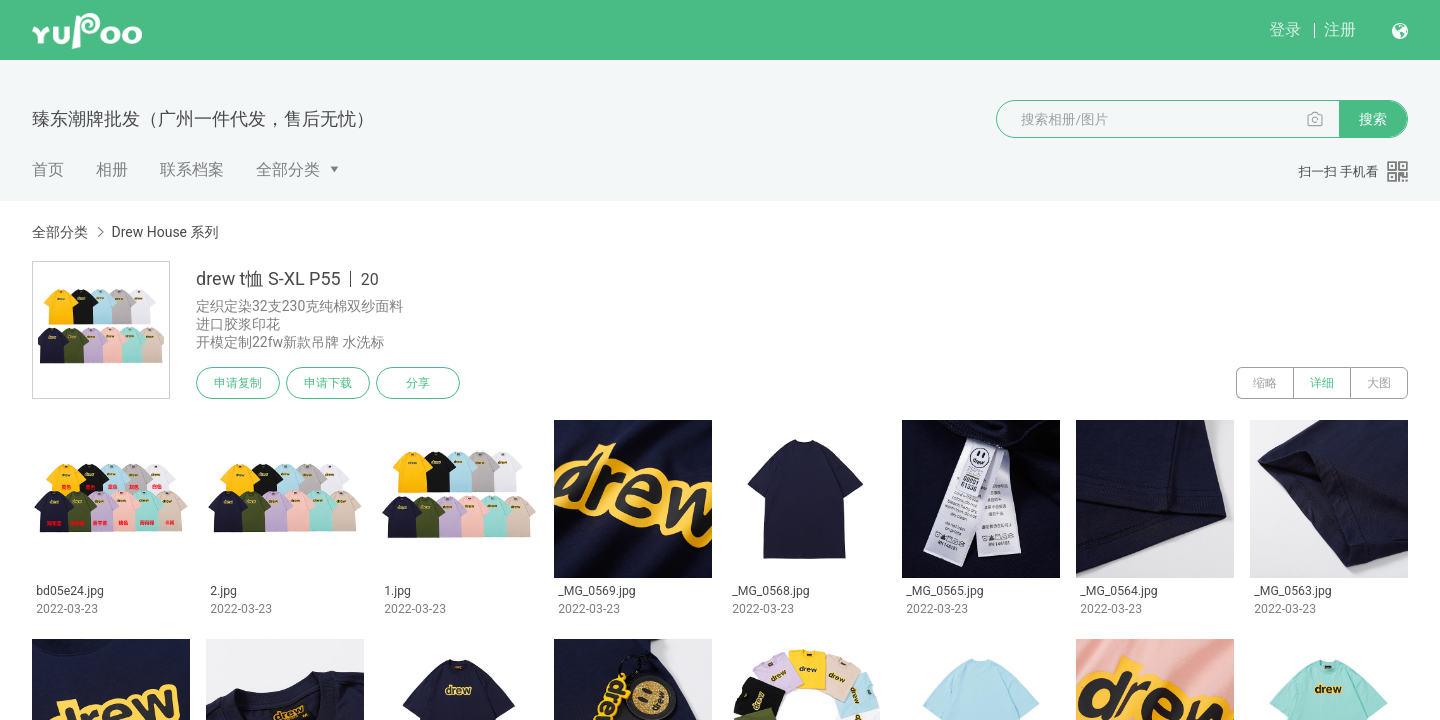 This screenshot has height=720, width=1440. What do you see at coordinates (288, 169) in the screenshot?
I see `全部分类` at bounding box center [288, 169].